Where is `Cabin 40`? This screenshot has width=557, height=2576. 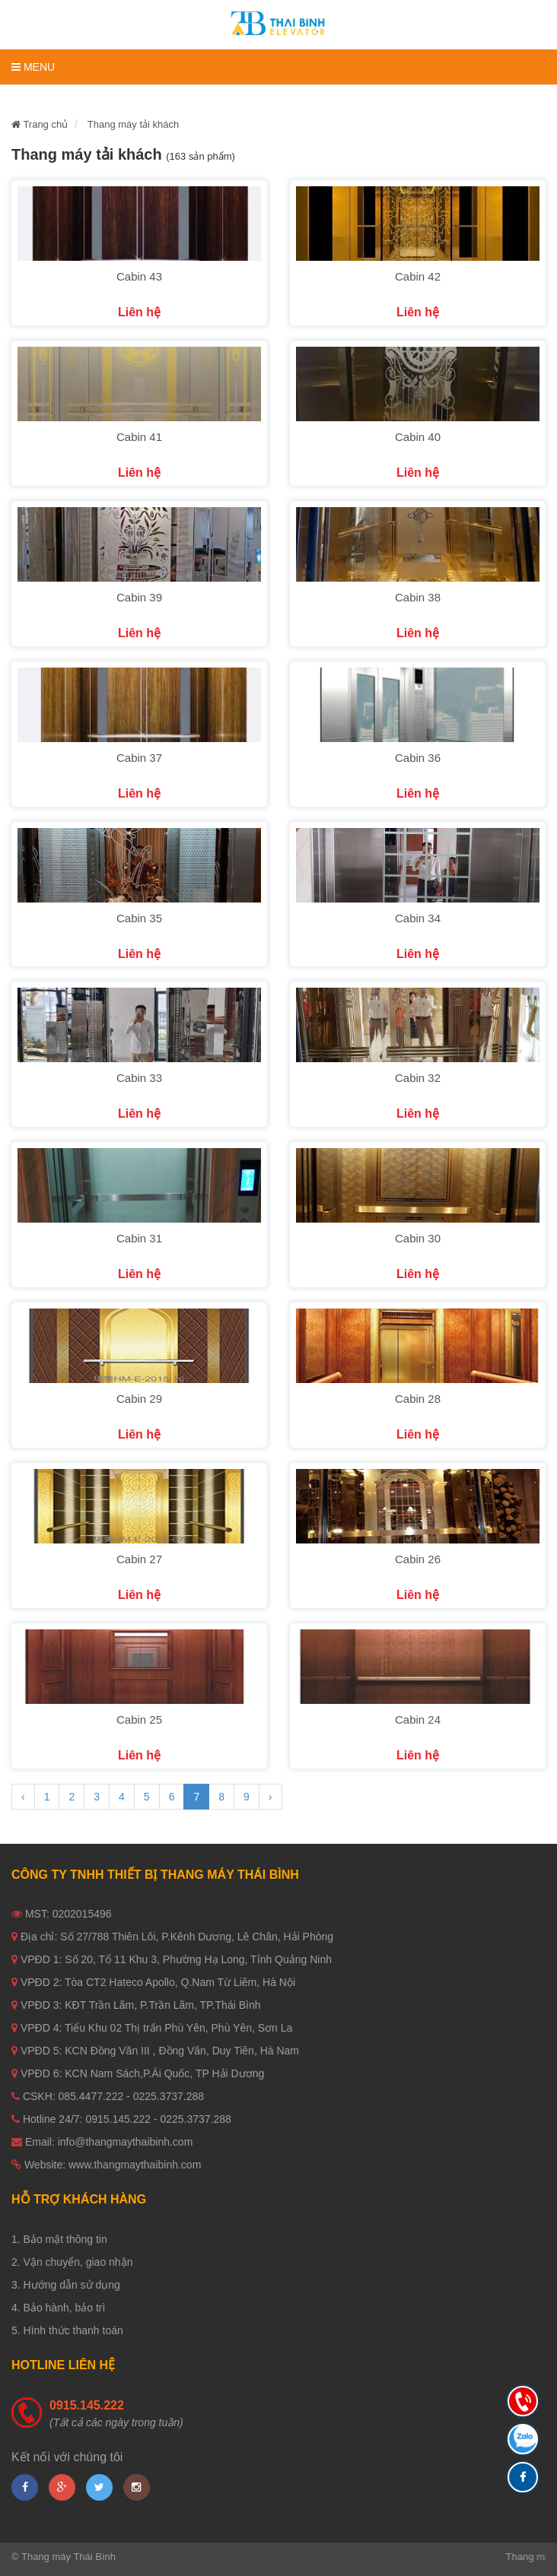
Cabin 40 is located at coordinates (418, 436).